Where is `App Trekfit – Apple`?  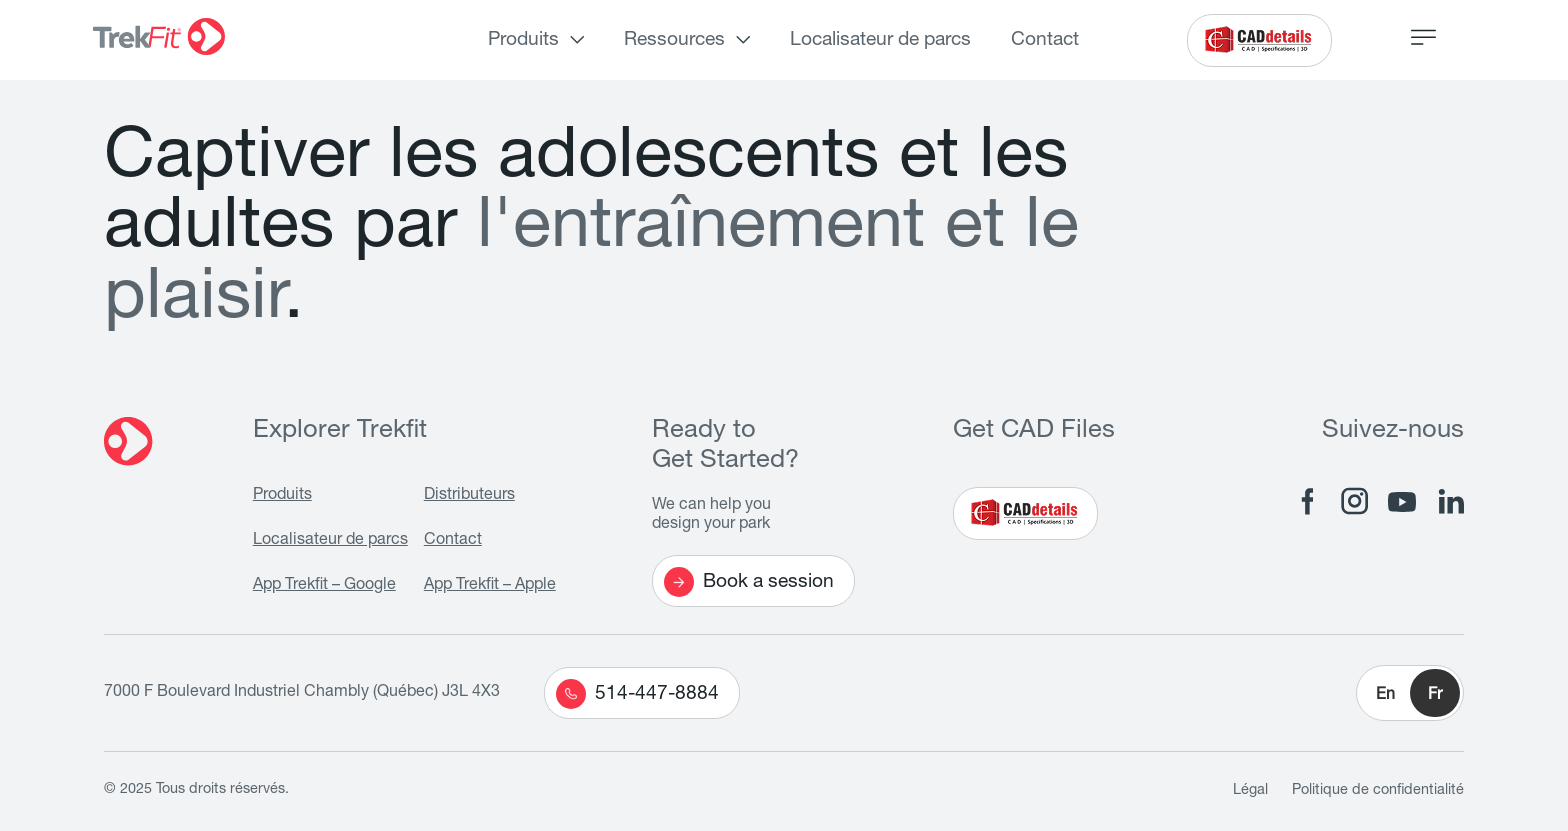 App Trekfit – Apple is located at coordinates (490, 586).